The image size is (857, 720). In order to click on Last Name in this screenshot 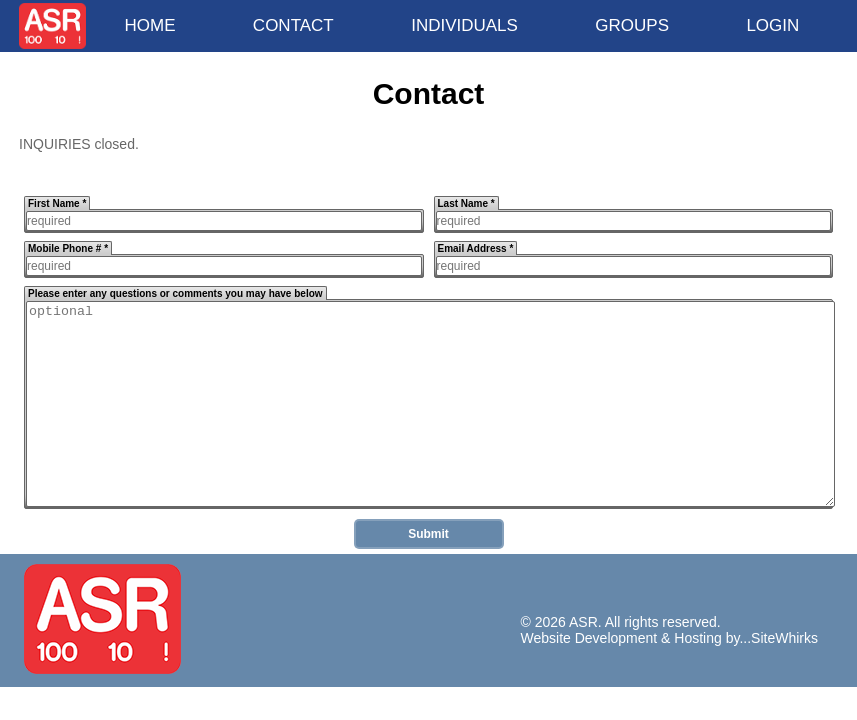, I will do `click(466, 203)`.